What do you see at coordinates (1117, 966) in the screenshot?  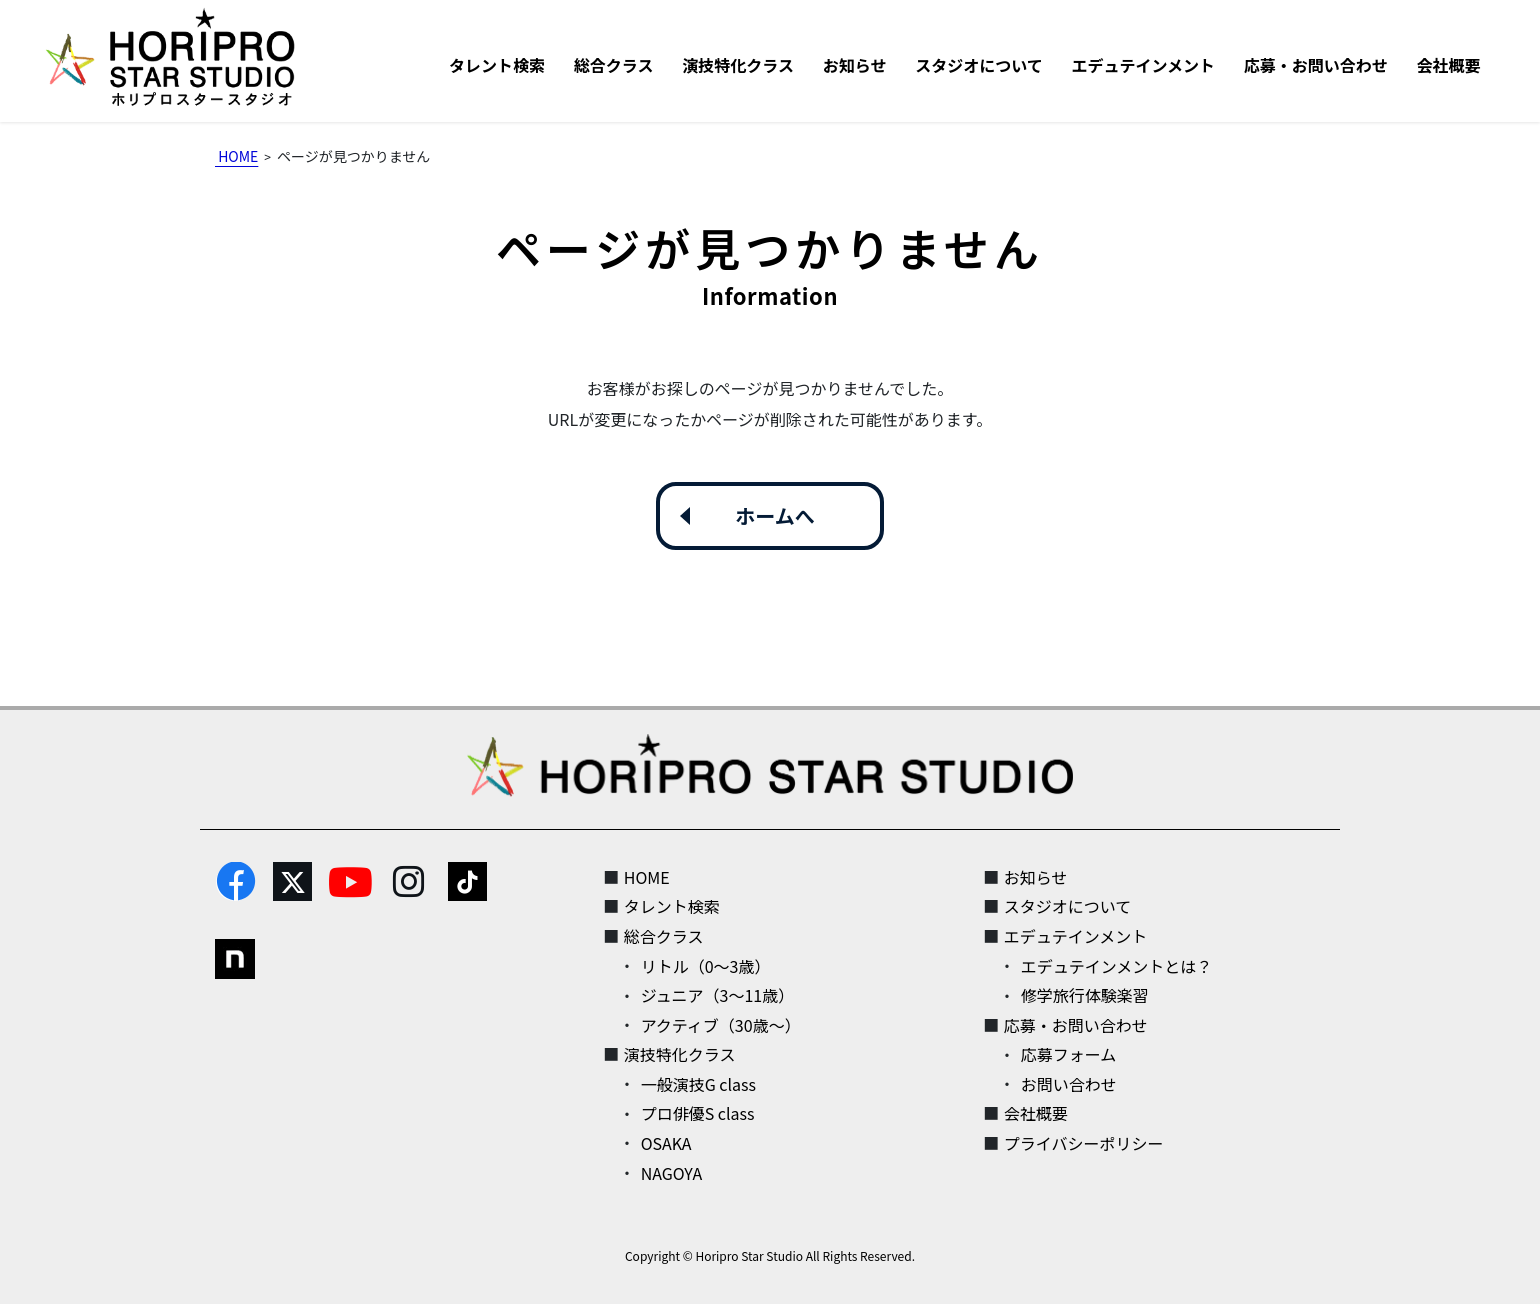 I see `エデュテインメントとは？` at bounding box center [1117, 966].